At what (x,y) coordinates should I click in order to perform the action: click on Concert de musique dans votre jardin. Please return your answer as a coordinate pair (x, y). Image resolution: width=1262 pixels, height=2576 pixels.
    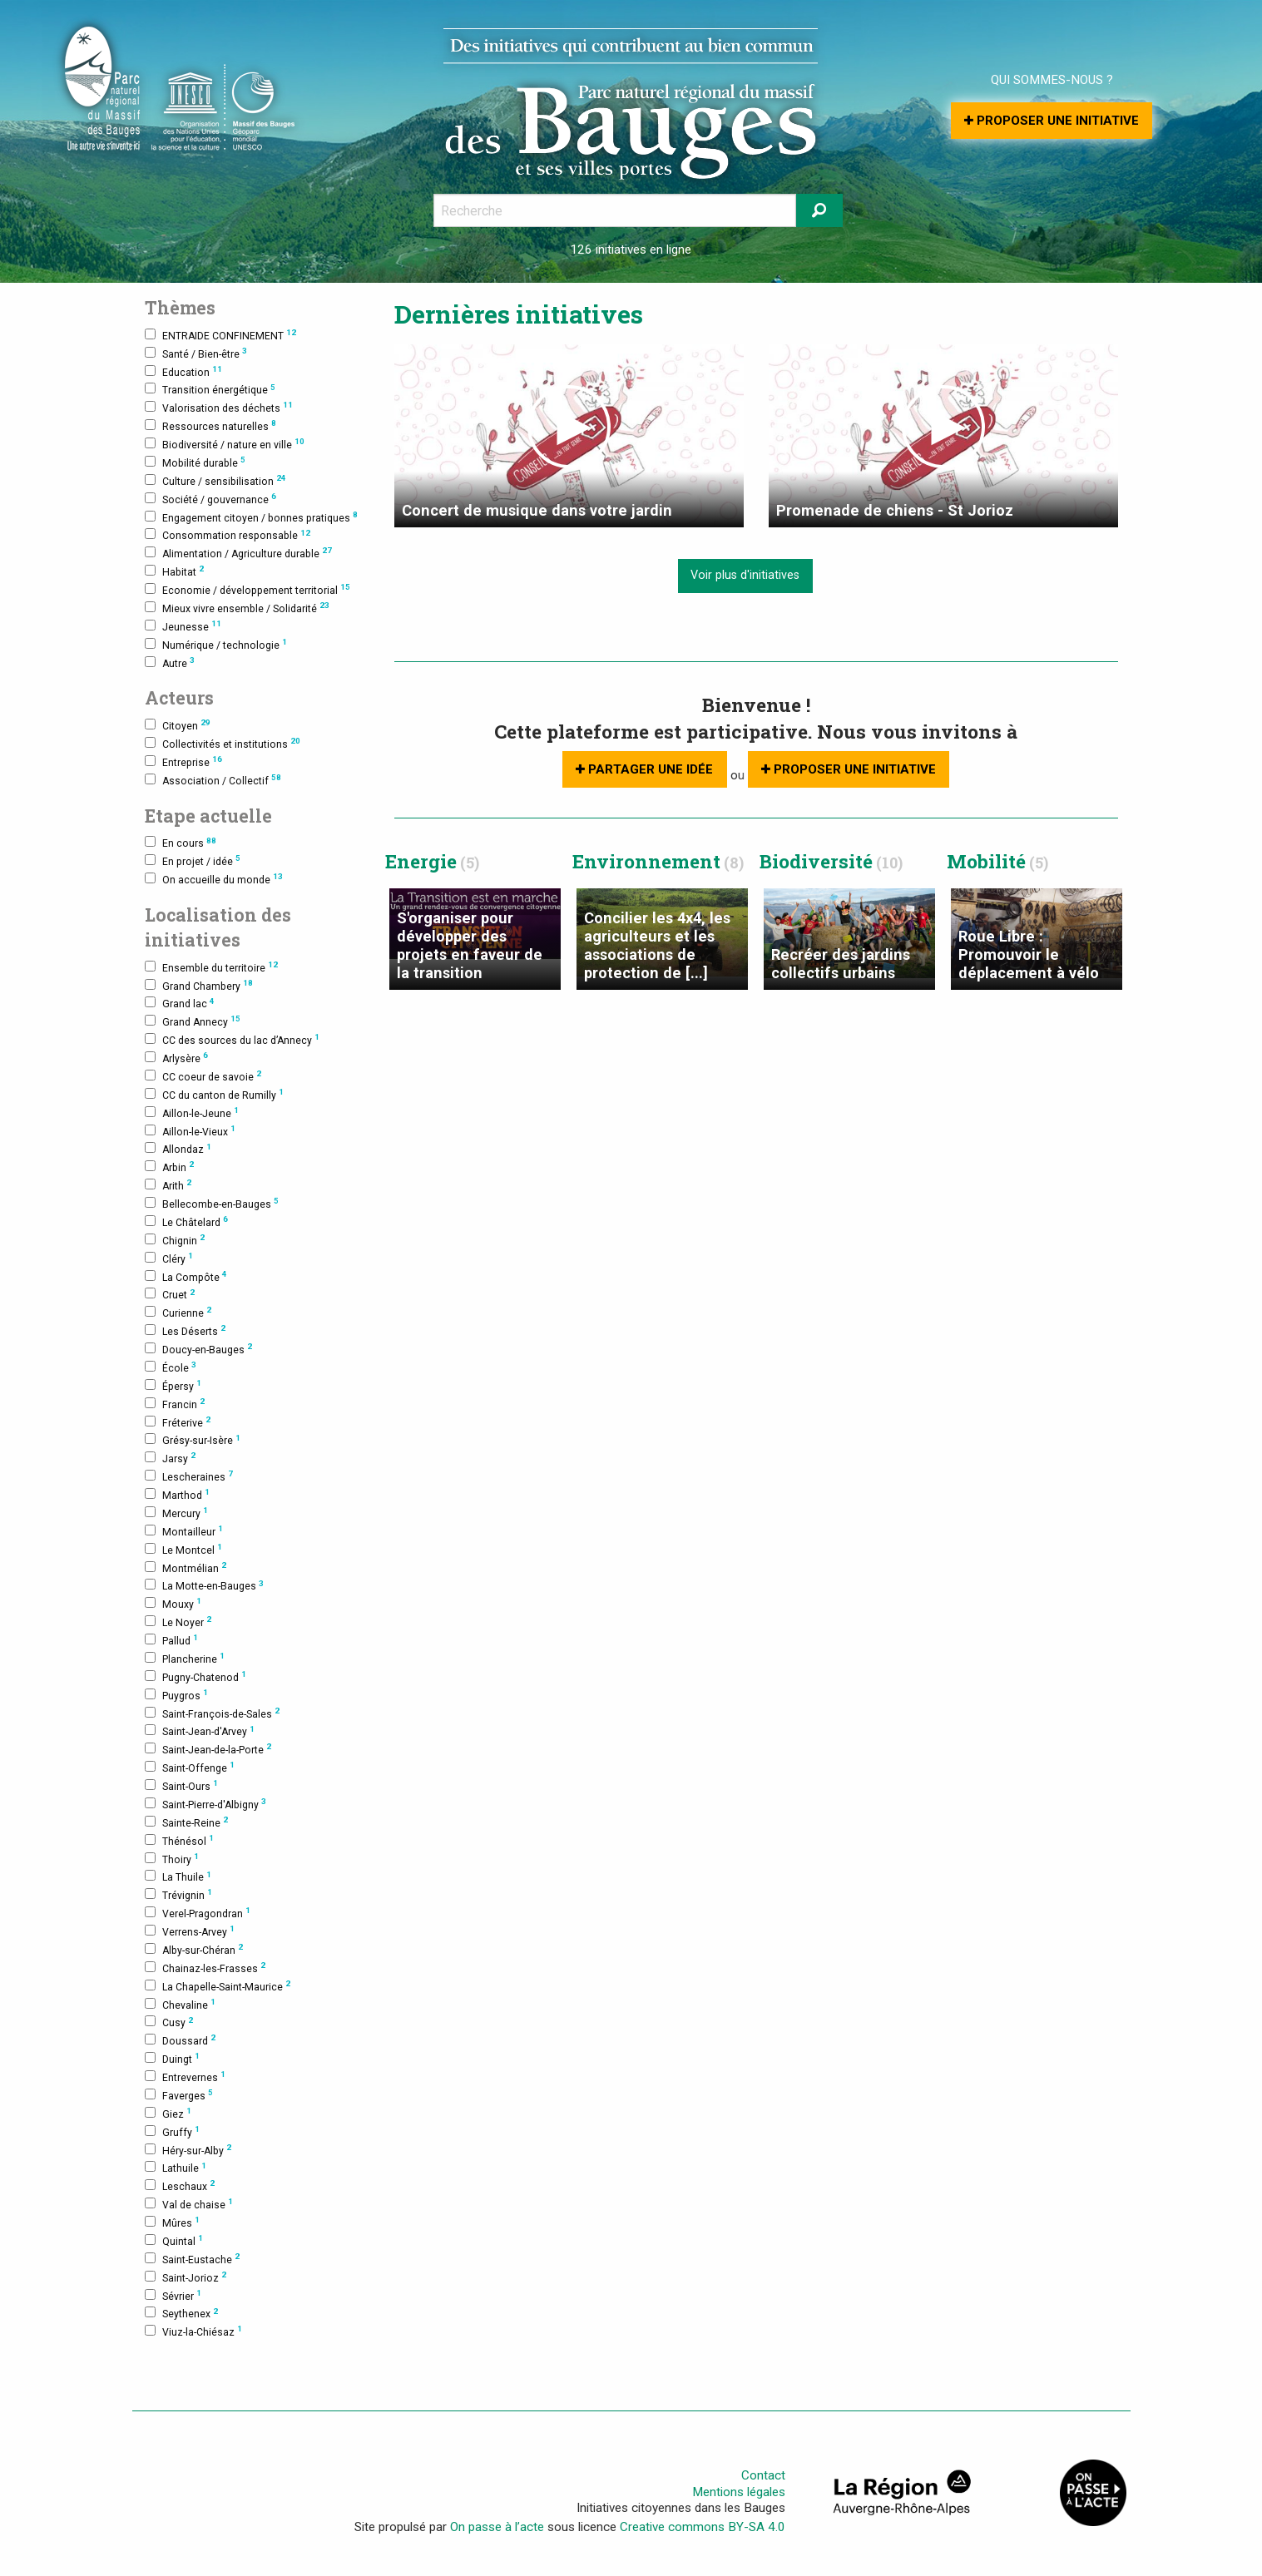
    Looking at the image, I should click on (537, 510).